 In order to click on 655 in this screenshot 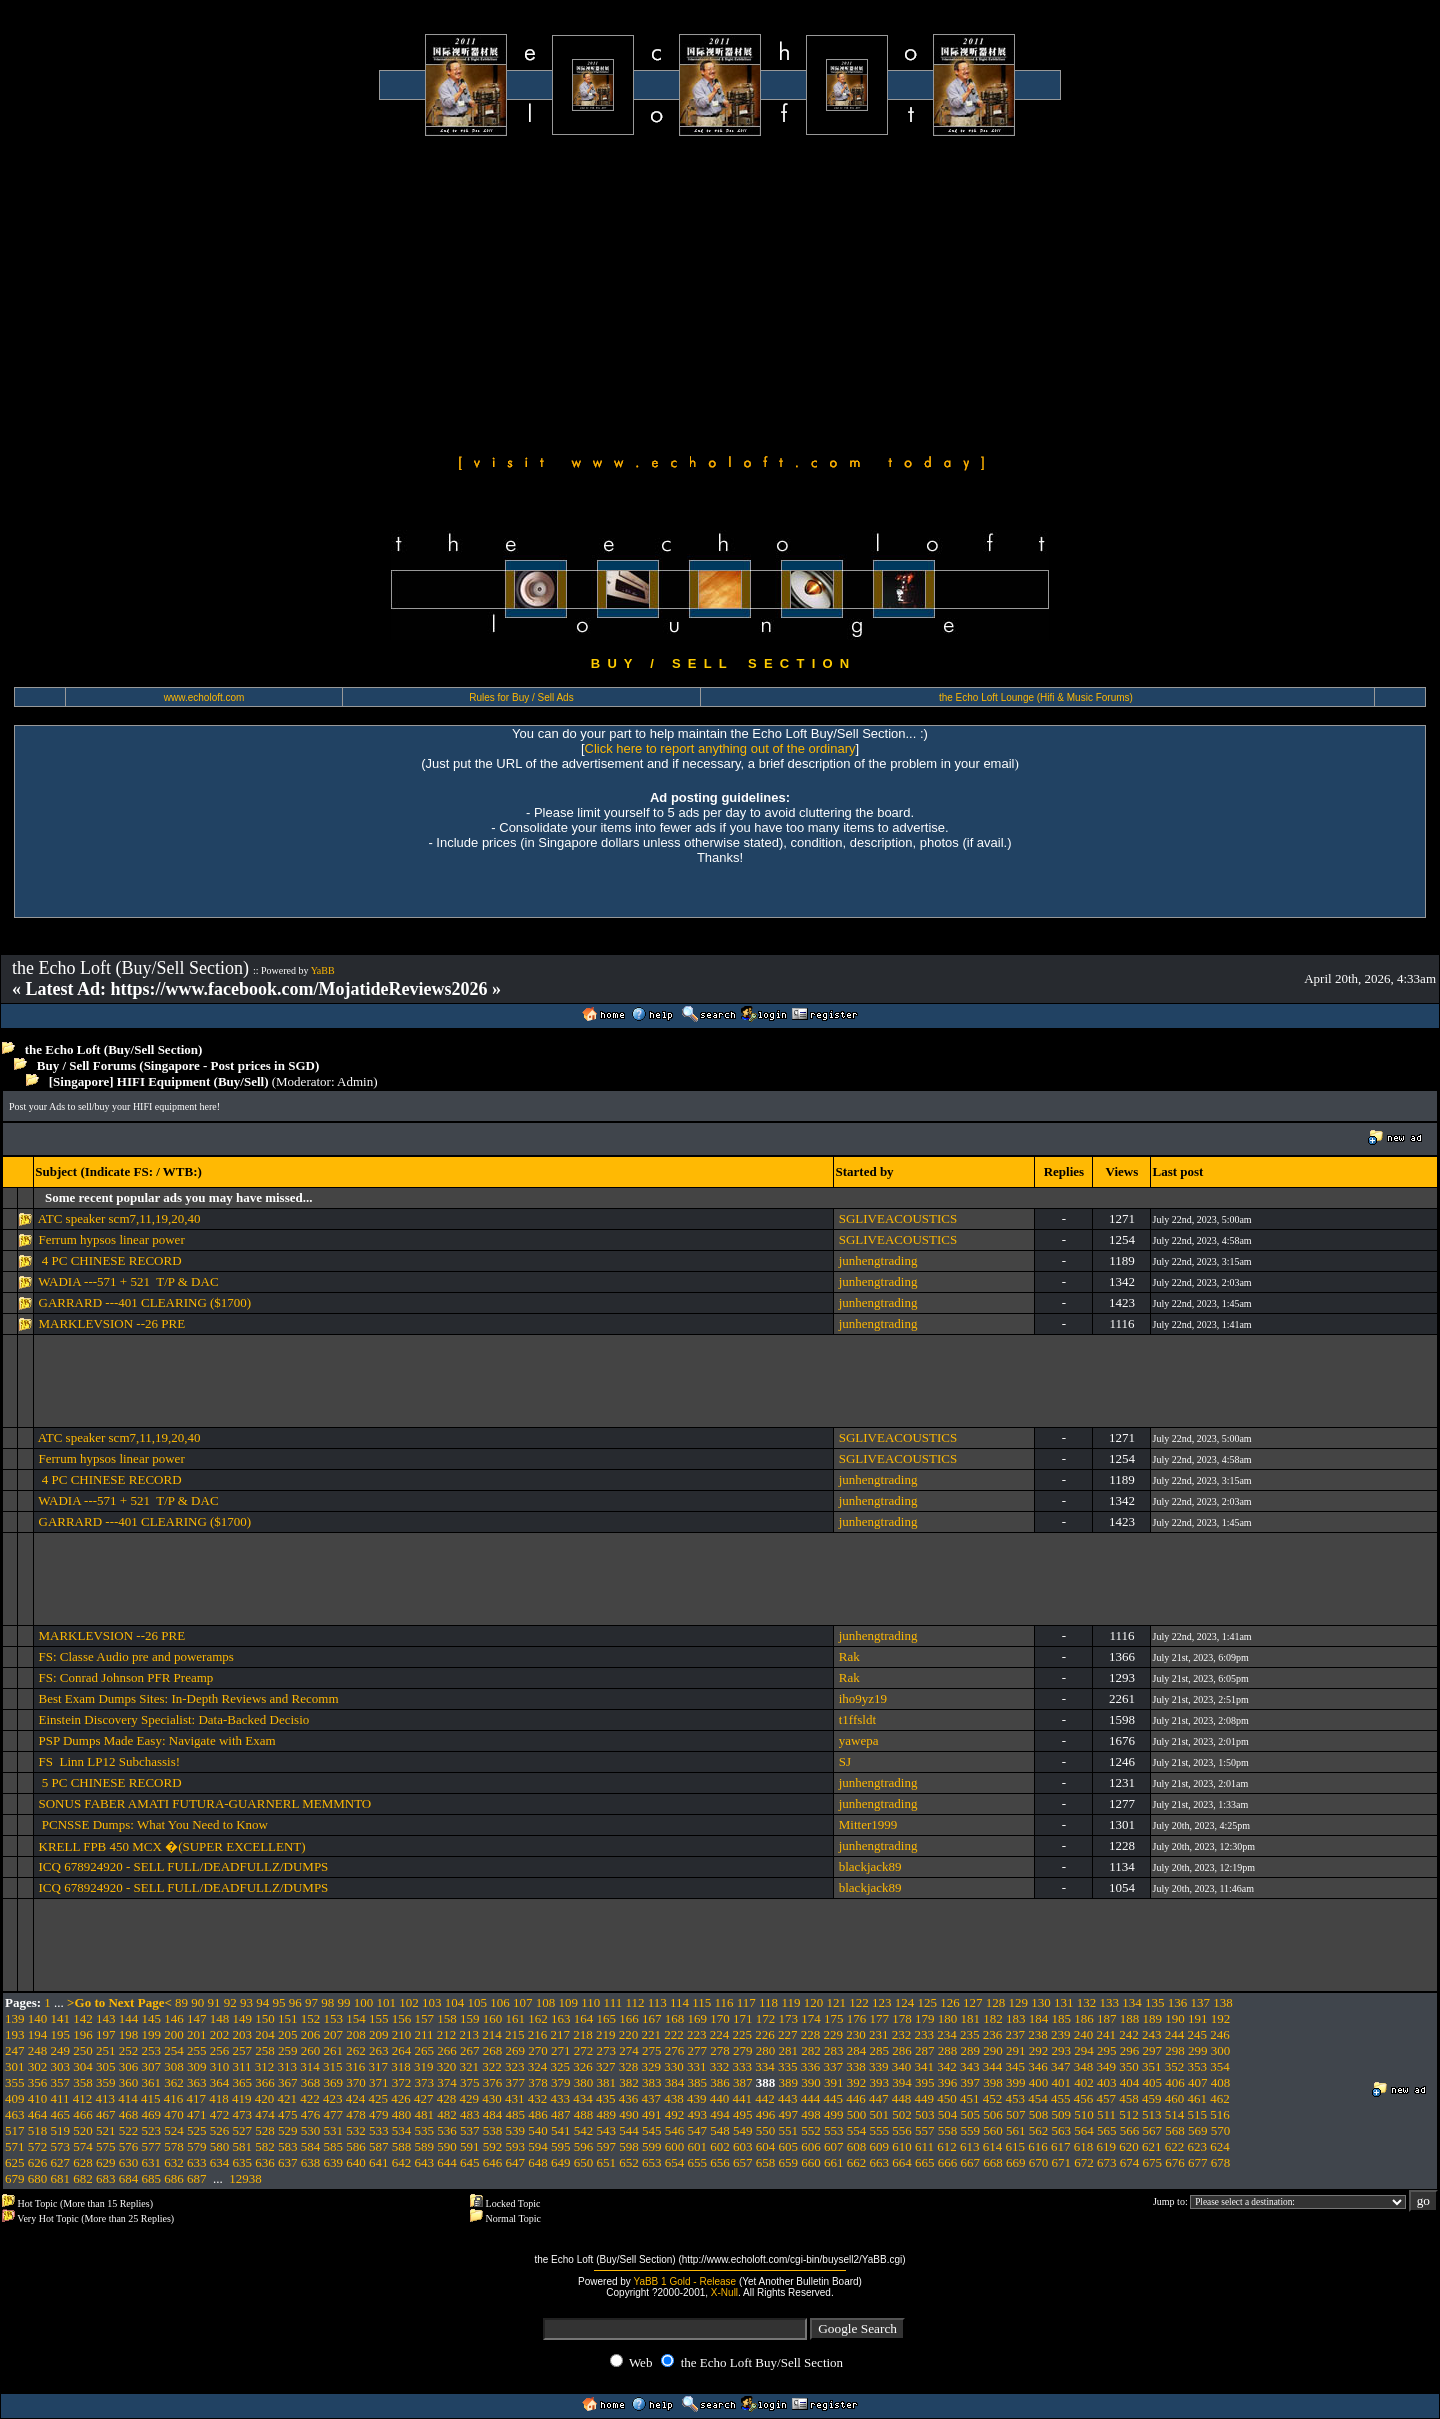, I will do `click(698, 2162)`.